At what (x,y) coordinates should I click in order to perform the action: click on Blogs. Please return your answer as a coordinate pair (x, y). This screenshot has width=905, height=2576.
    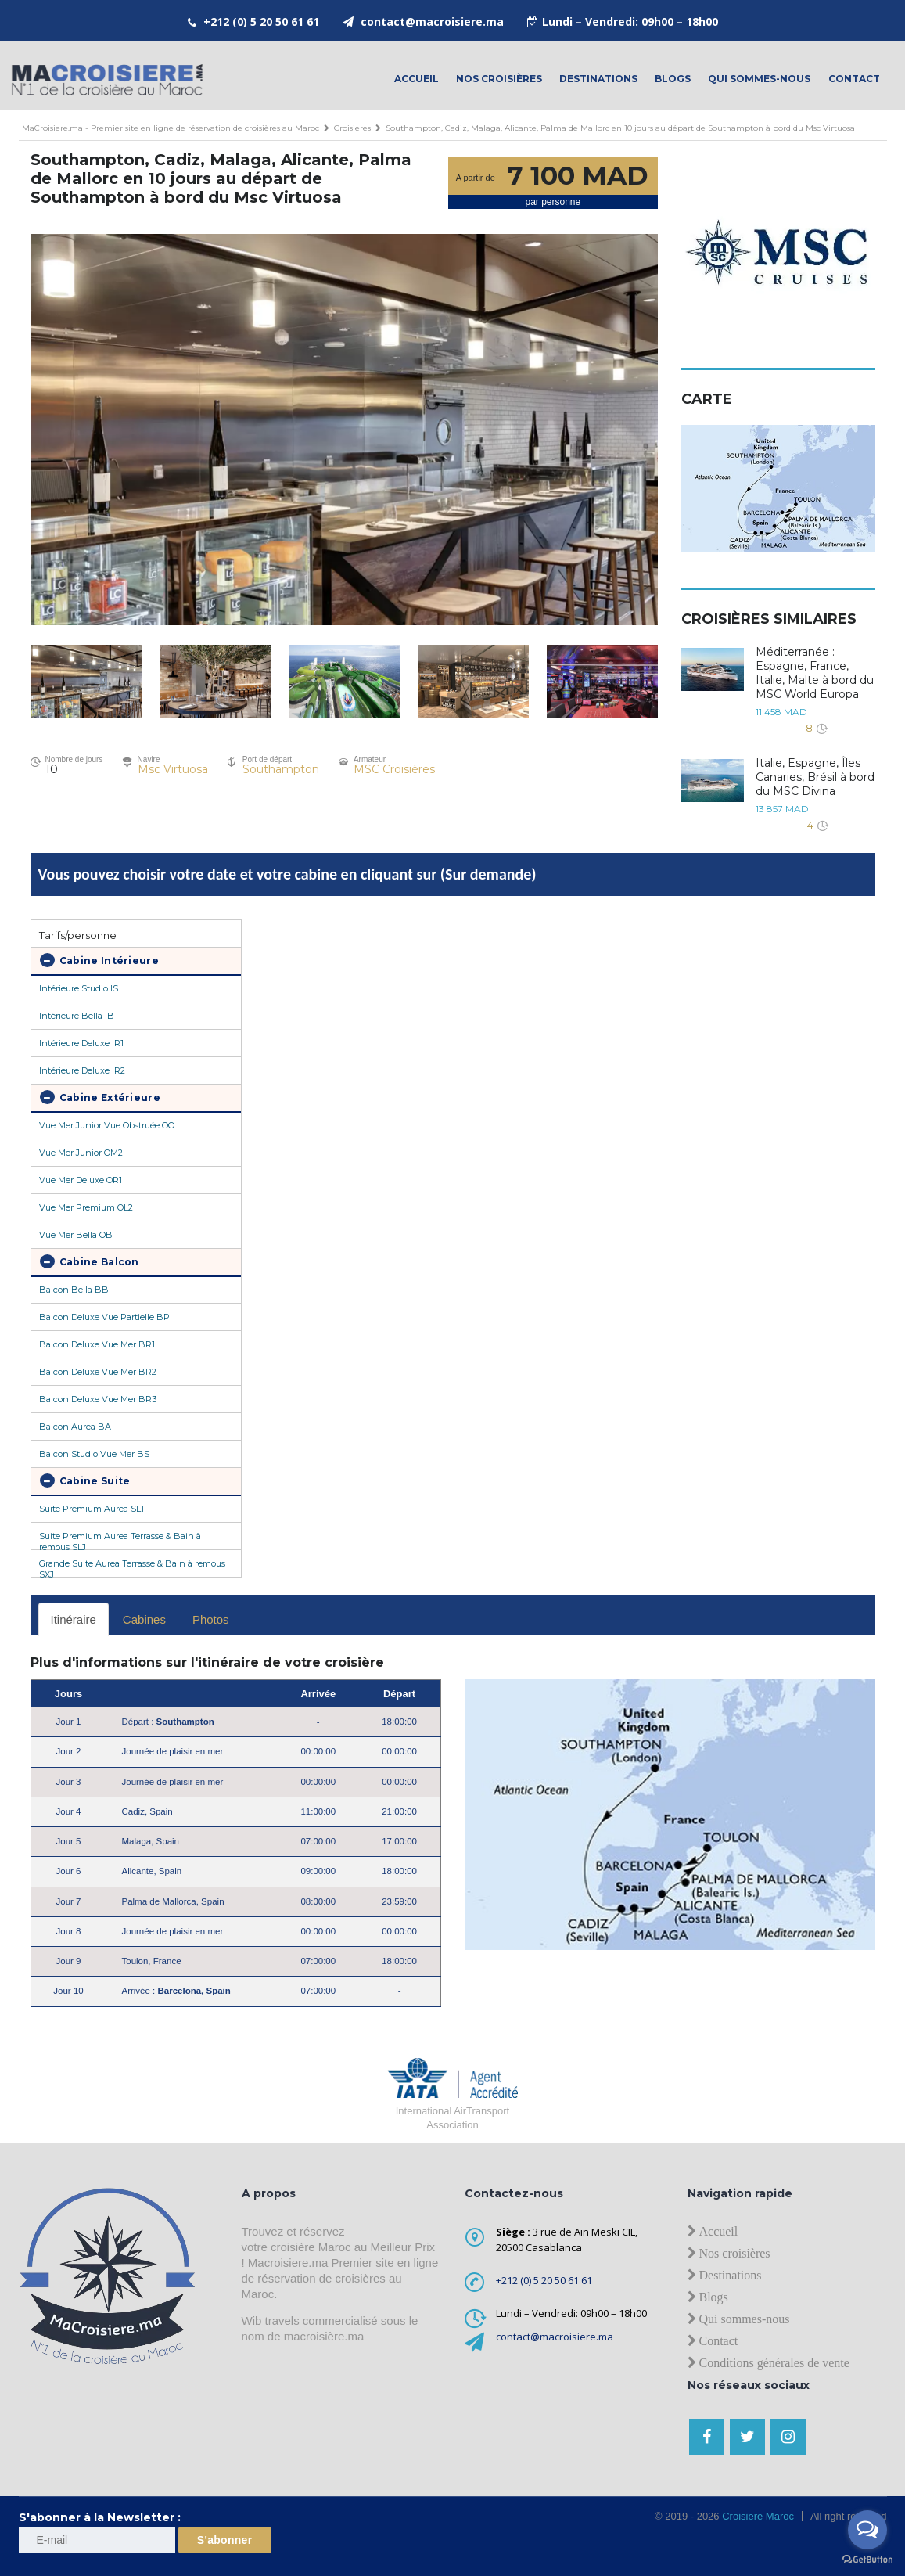
    Looking at the image, I should click on (673, 79).